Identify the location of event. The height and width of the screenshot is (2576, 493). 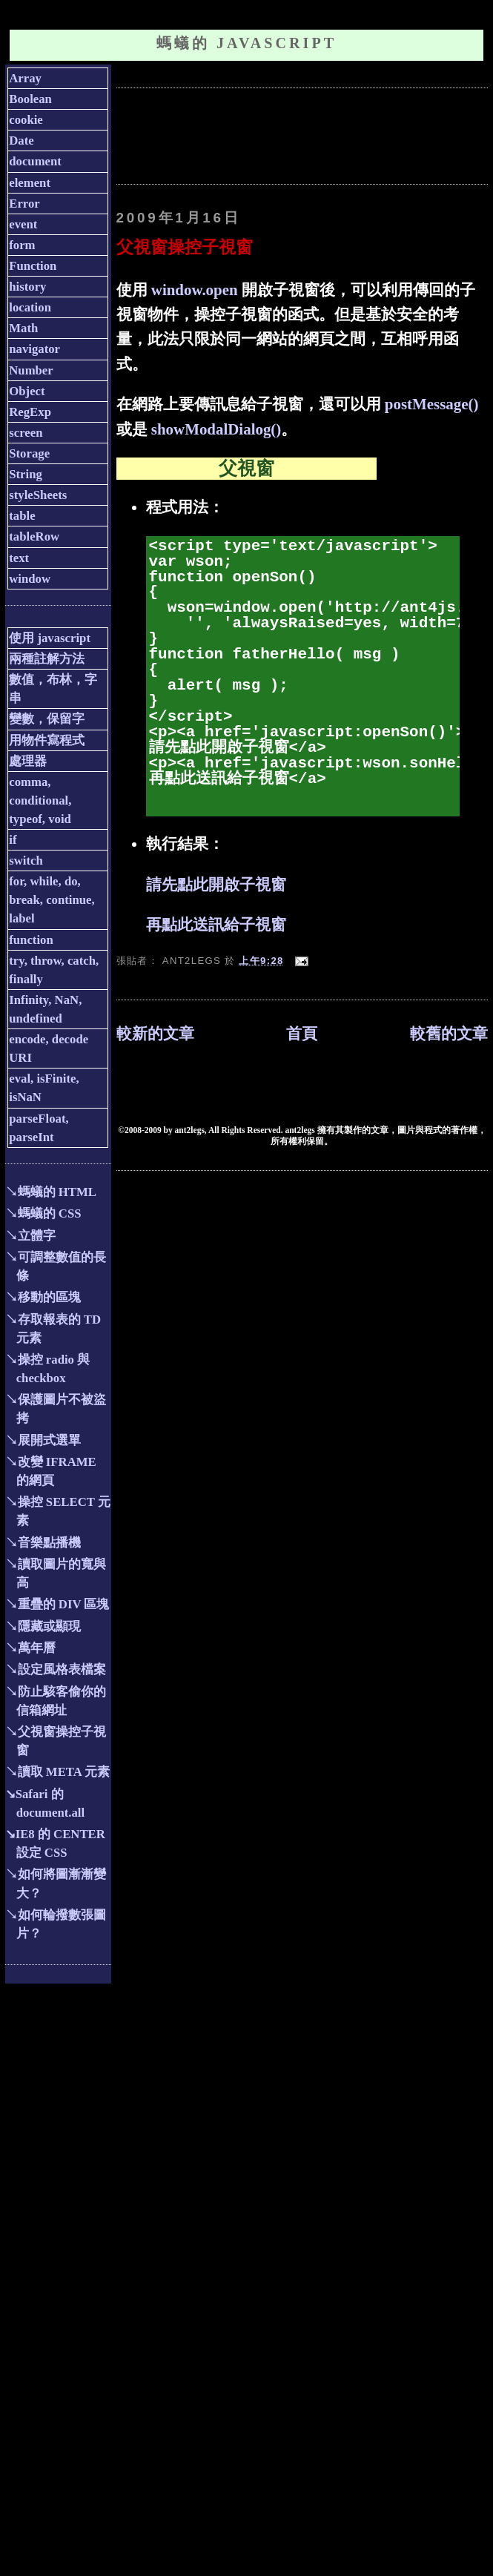
(23, 224).